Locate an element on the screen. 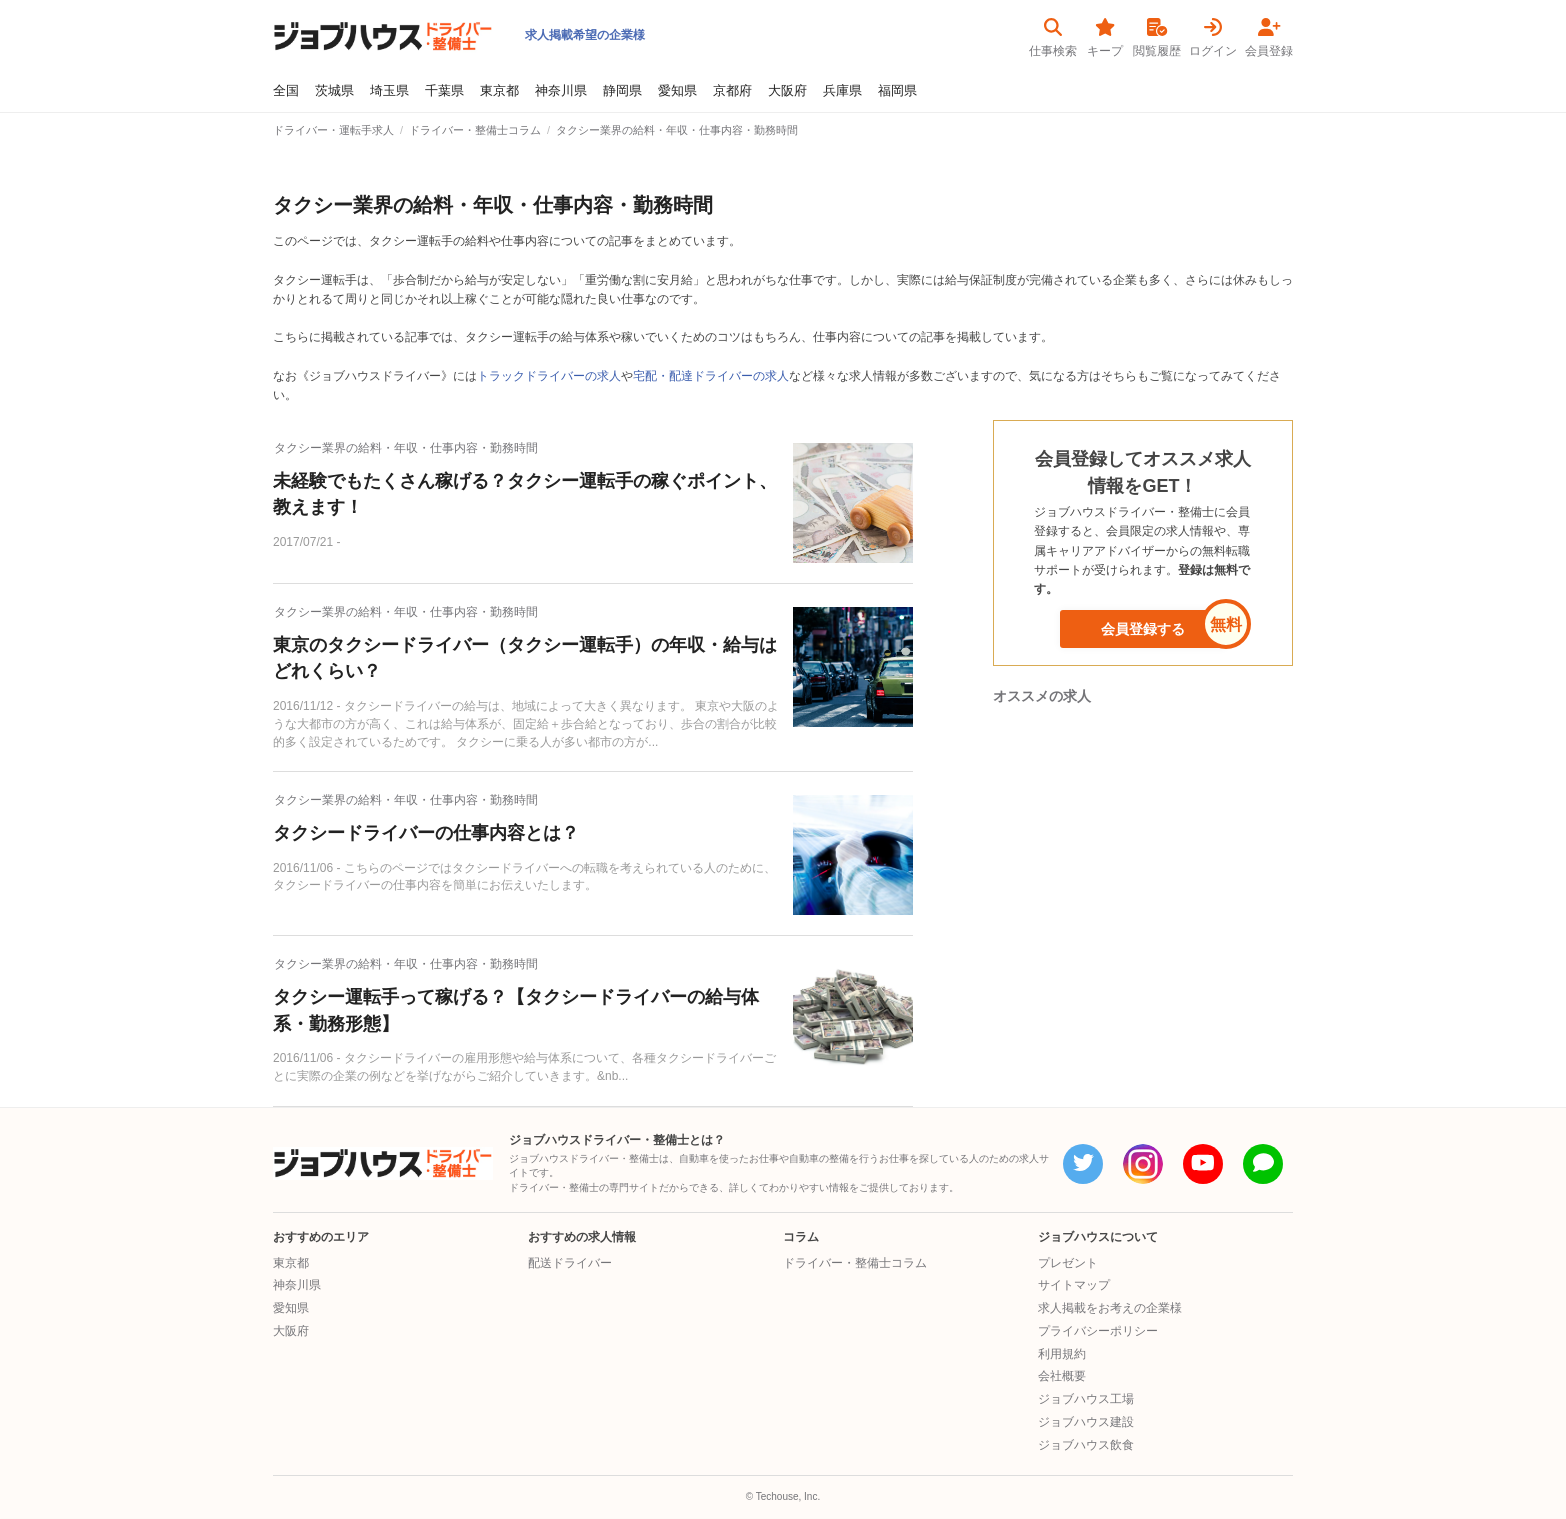 The width and height of the screenshot is (1566, 1519). 静岡県 is located at coordinates (622, 91).